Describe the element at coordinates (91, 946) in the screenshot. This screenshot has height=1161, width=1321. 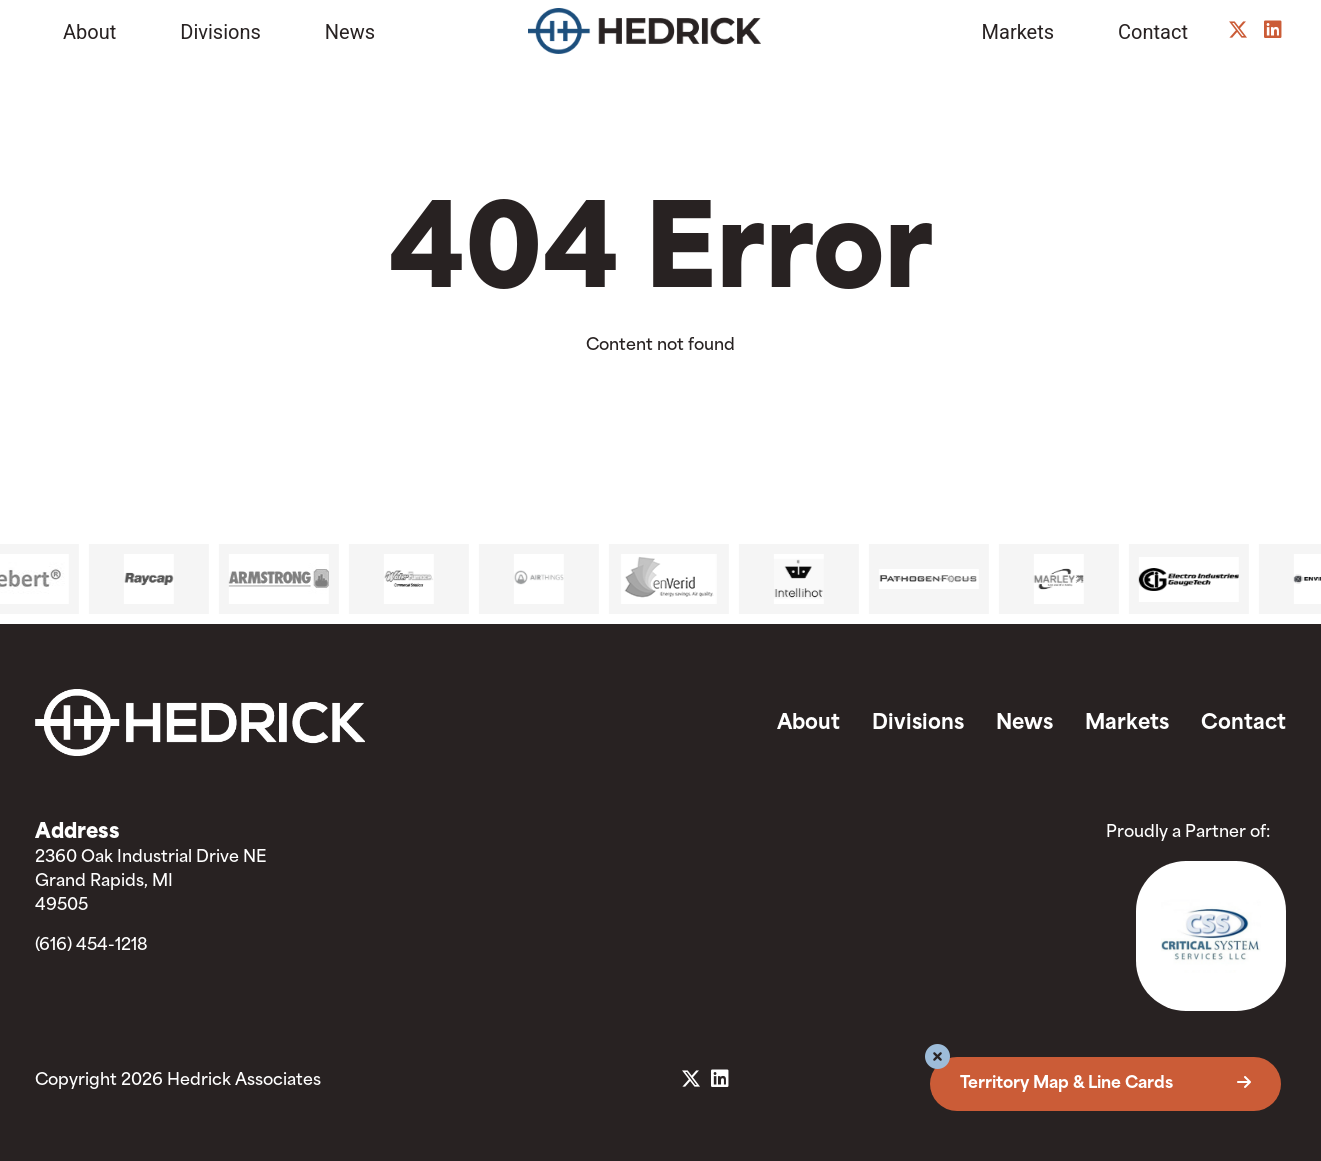
I see `(616) 454-1218` at that location.